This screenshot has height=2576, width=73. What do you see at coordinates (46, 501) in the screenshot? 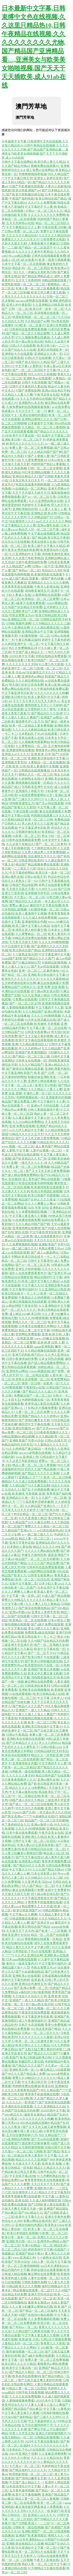
I see `久久久亚洲熟妇熟女在线` at bounding box center [46, 501].